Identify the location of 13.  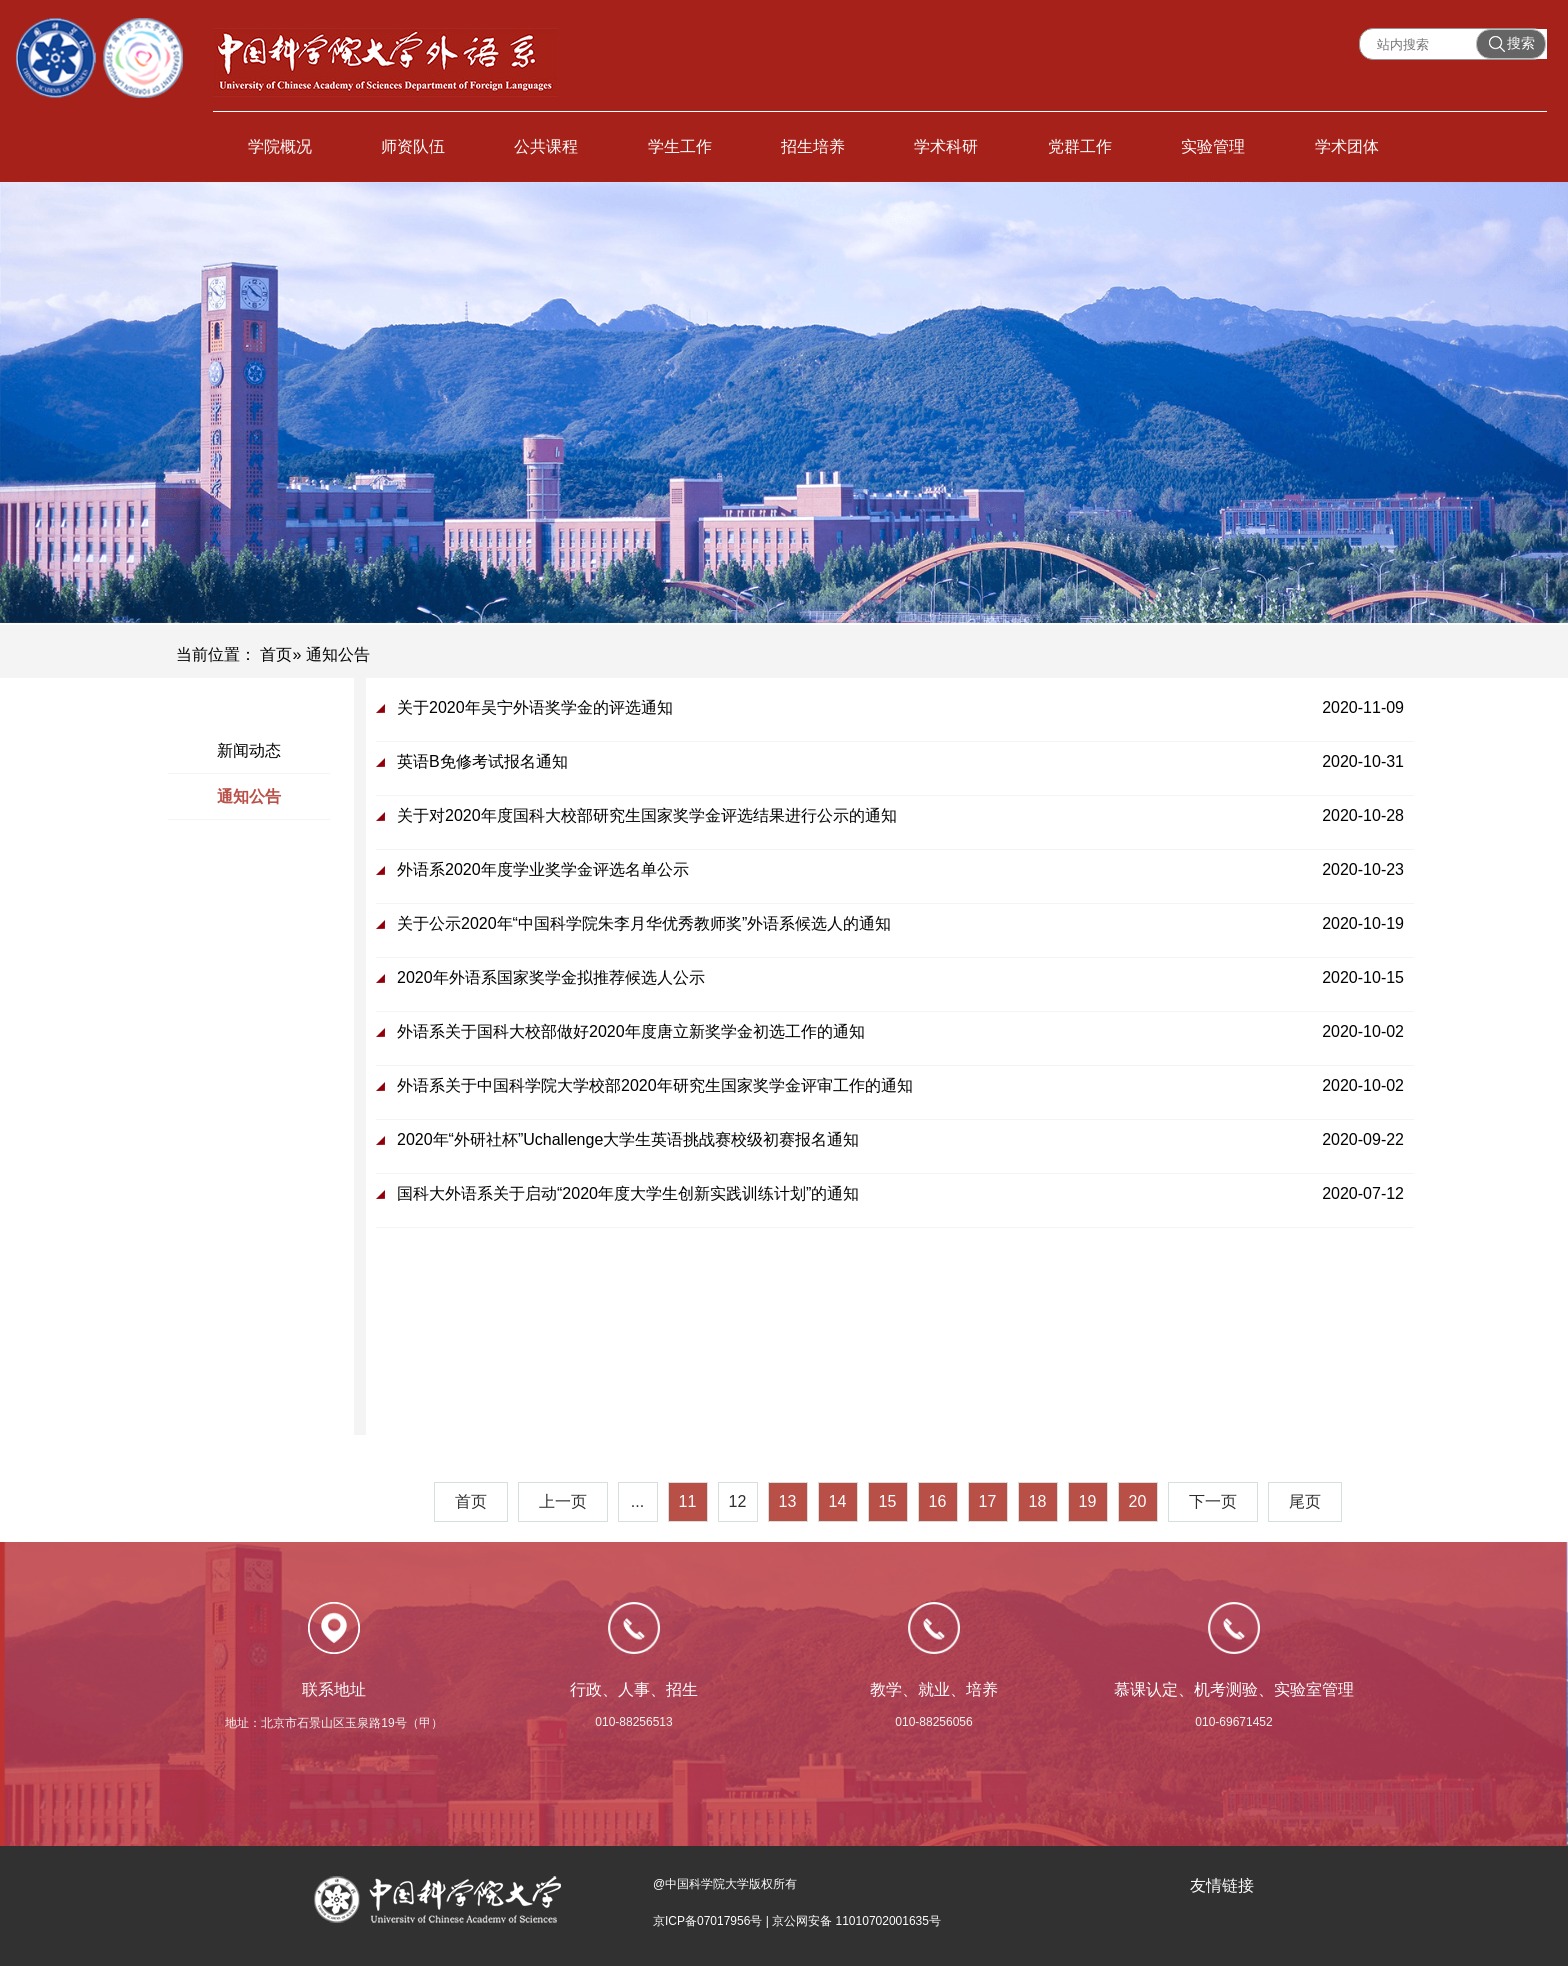
(788, 1501).